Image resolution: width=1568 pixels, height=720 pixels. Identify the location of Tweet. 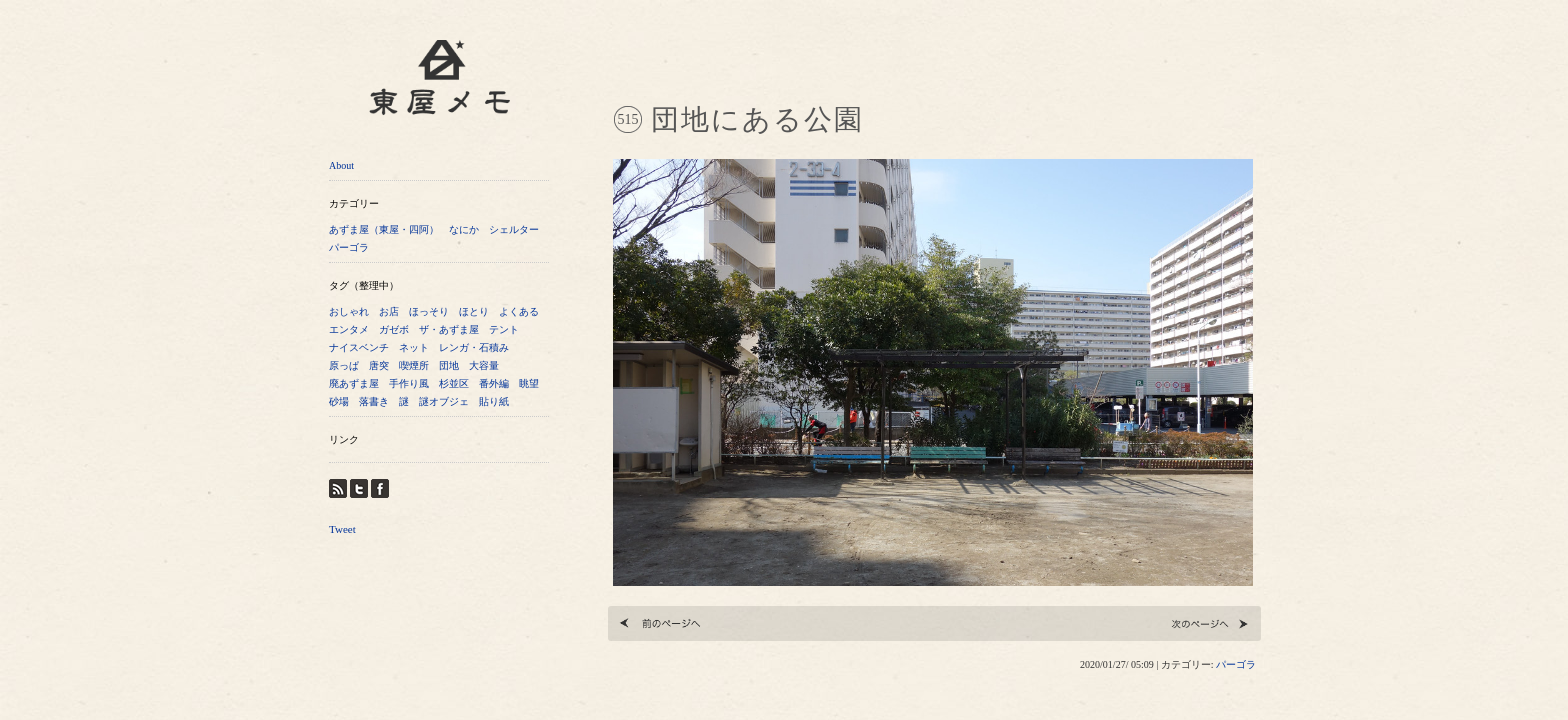
(342, 529).